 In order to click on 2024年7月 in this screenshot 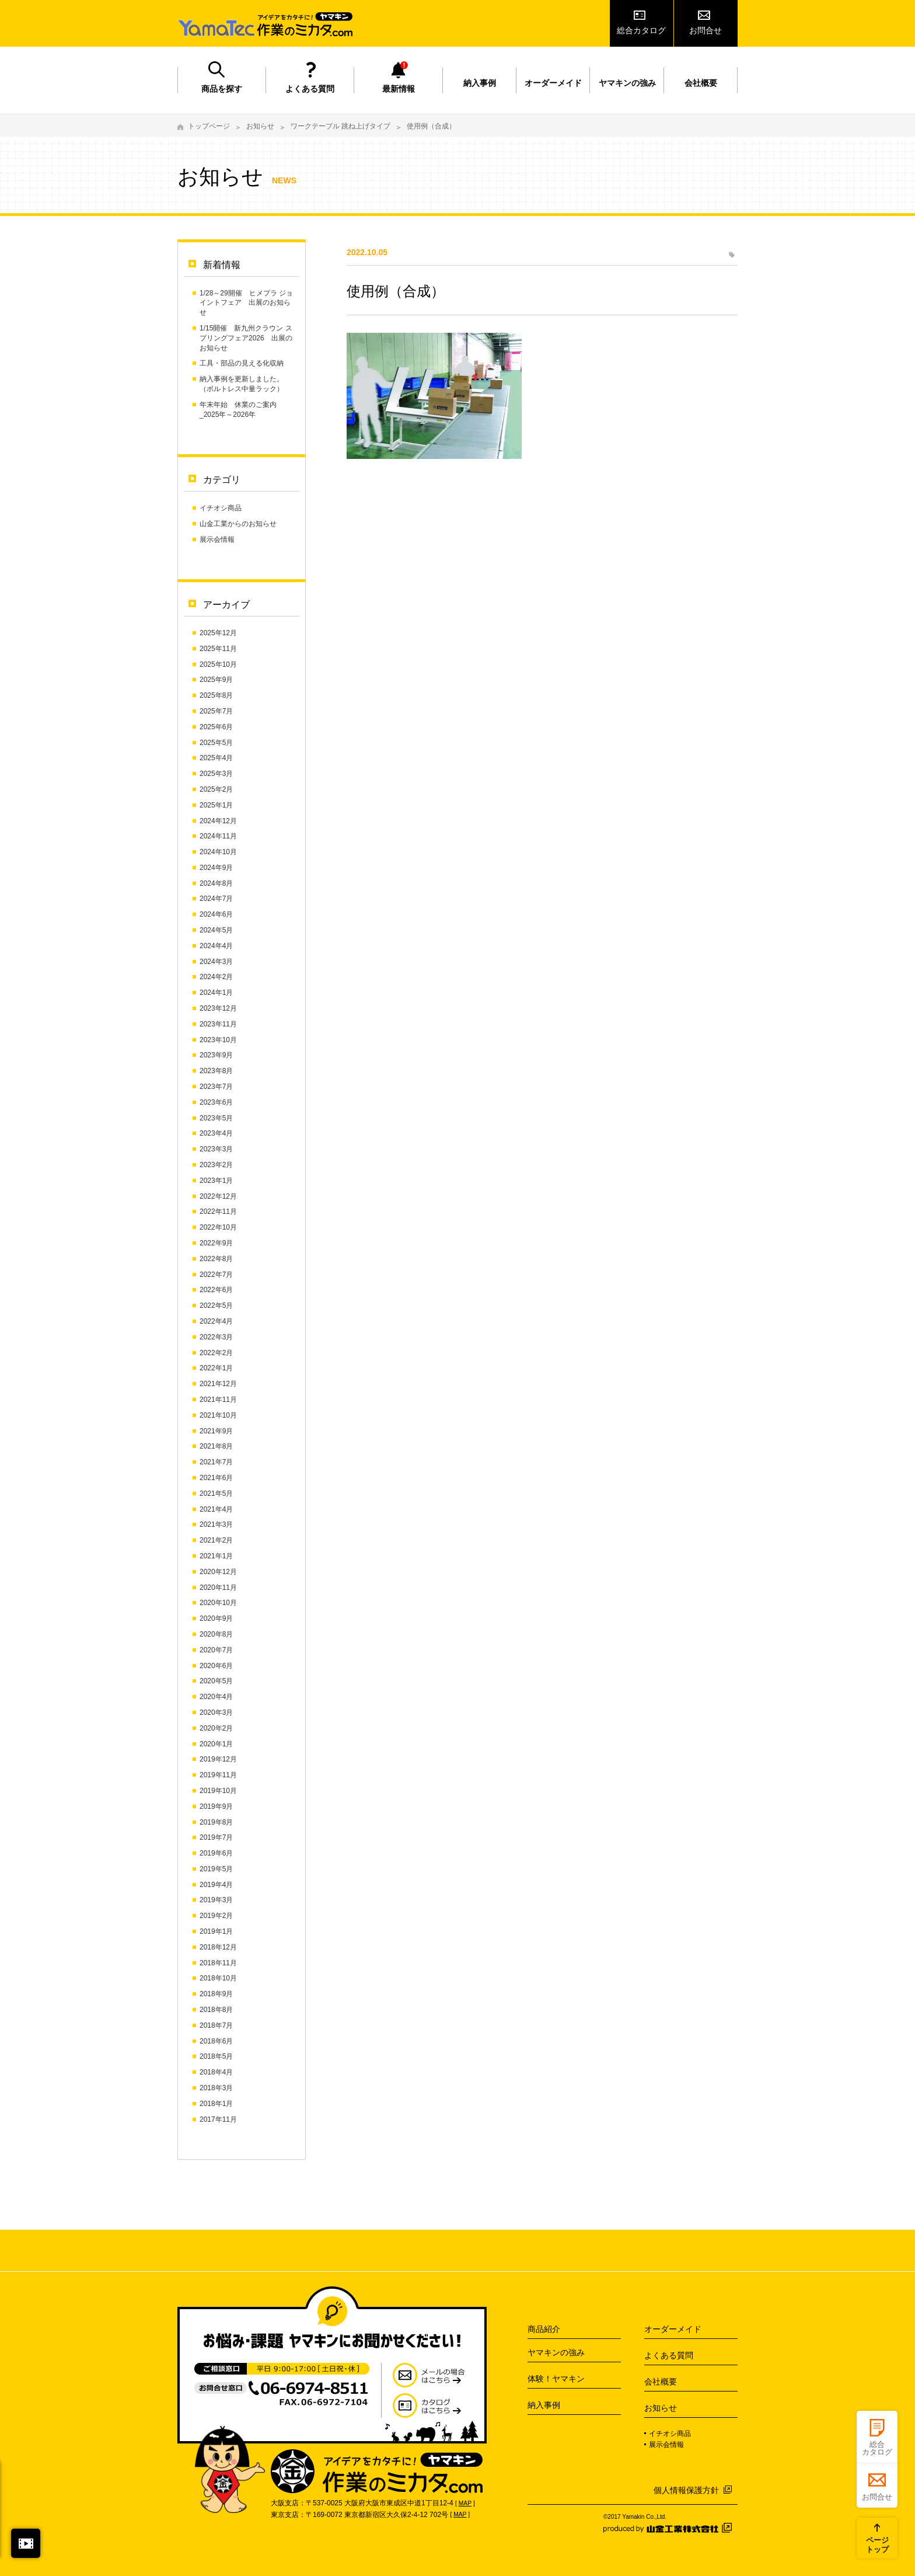, I will do `click(216, 898)`.